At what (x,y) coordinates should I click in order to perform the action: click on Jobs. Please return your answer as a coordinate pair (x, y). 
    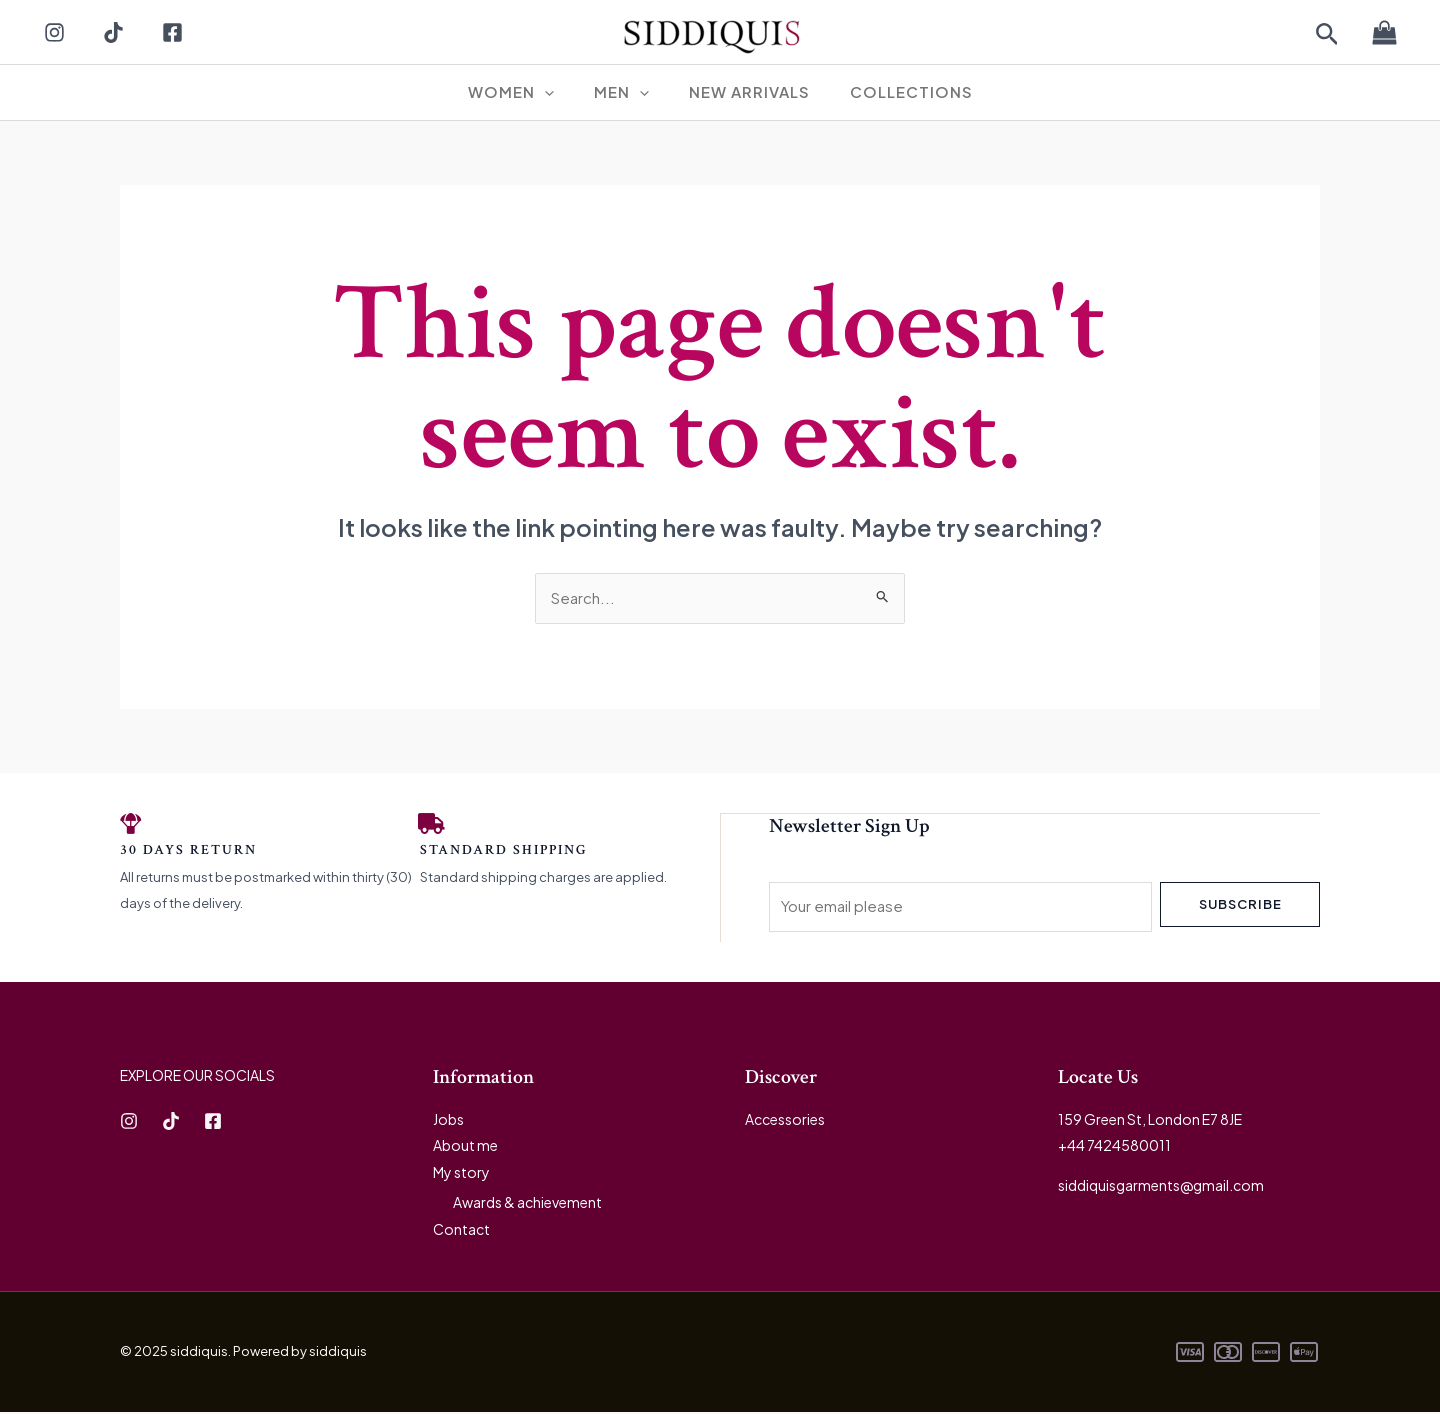
    Looking at the image, I should click on (448, 1122).